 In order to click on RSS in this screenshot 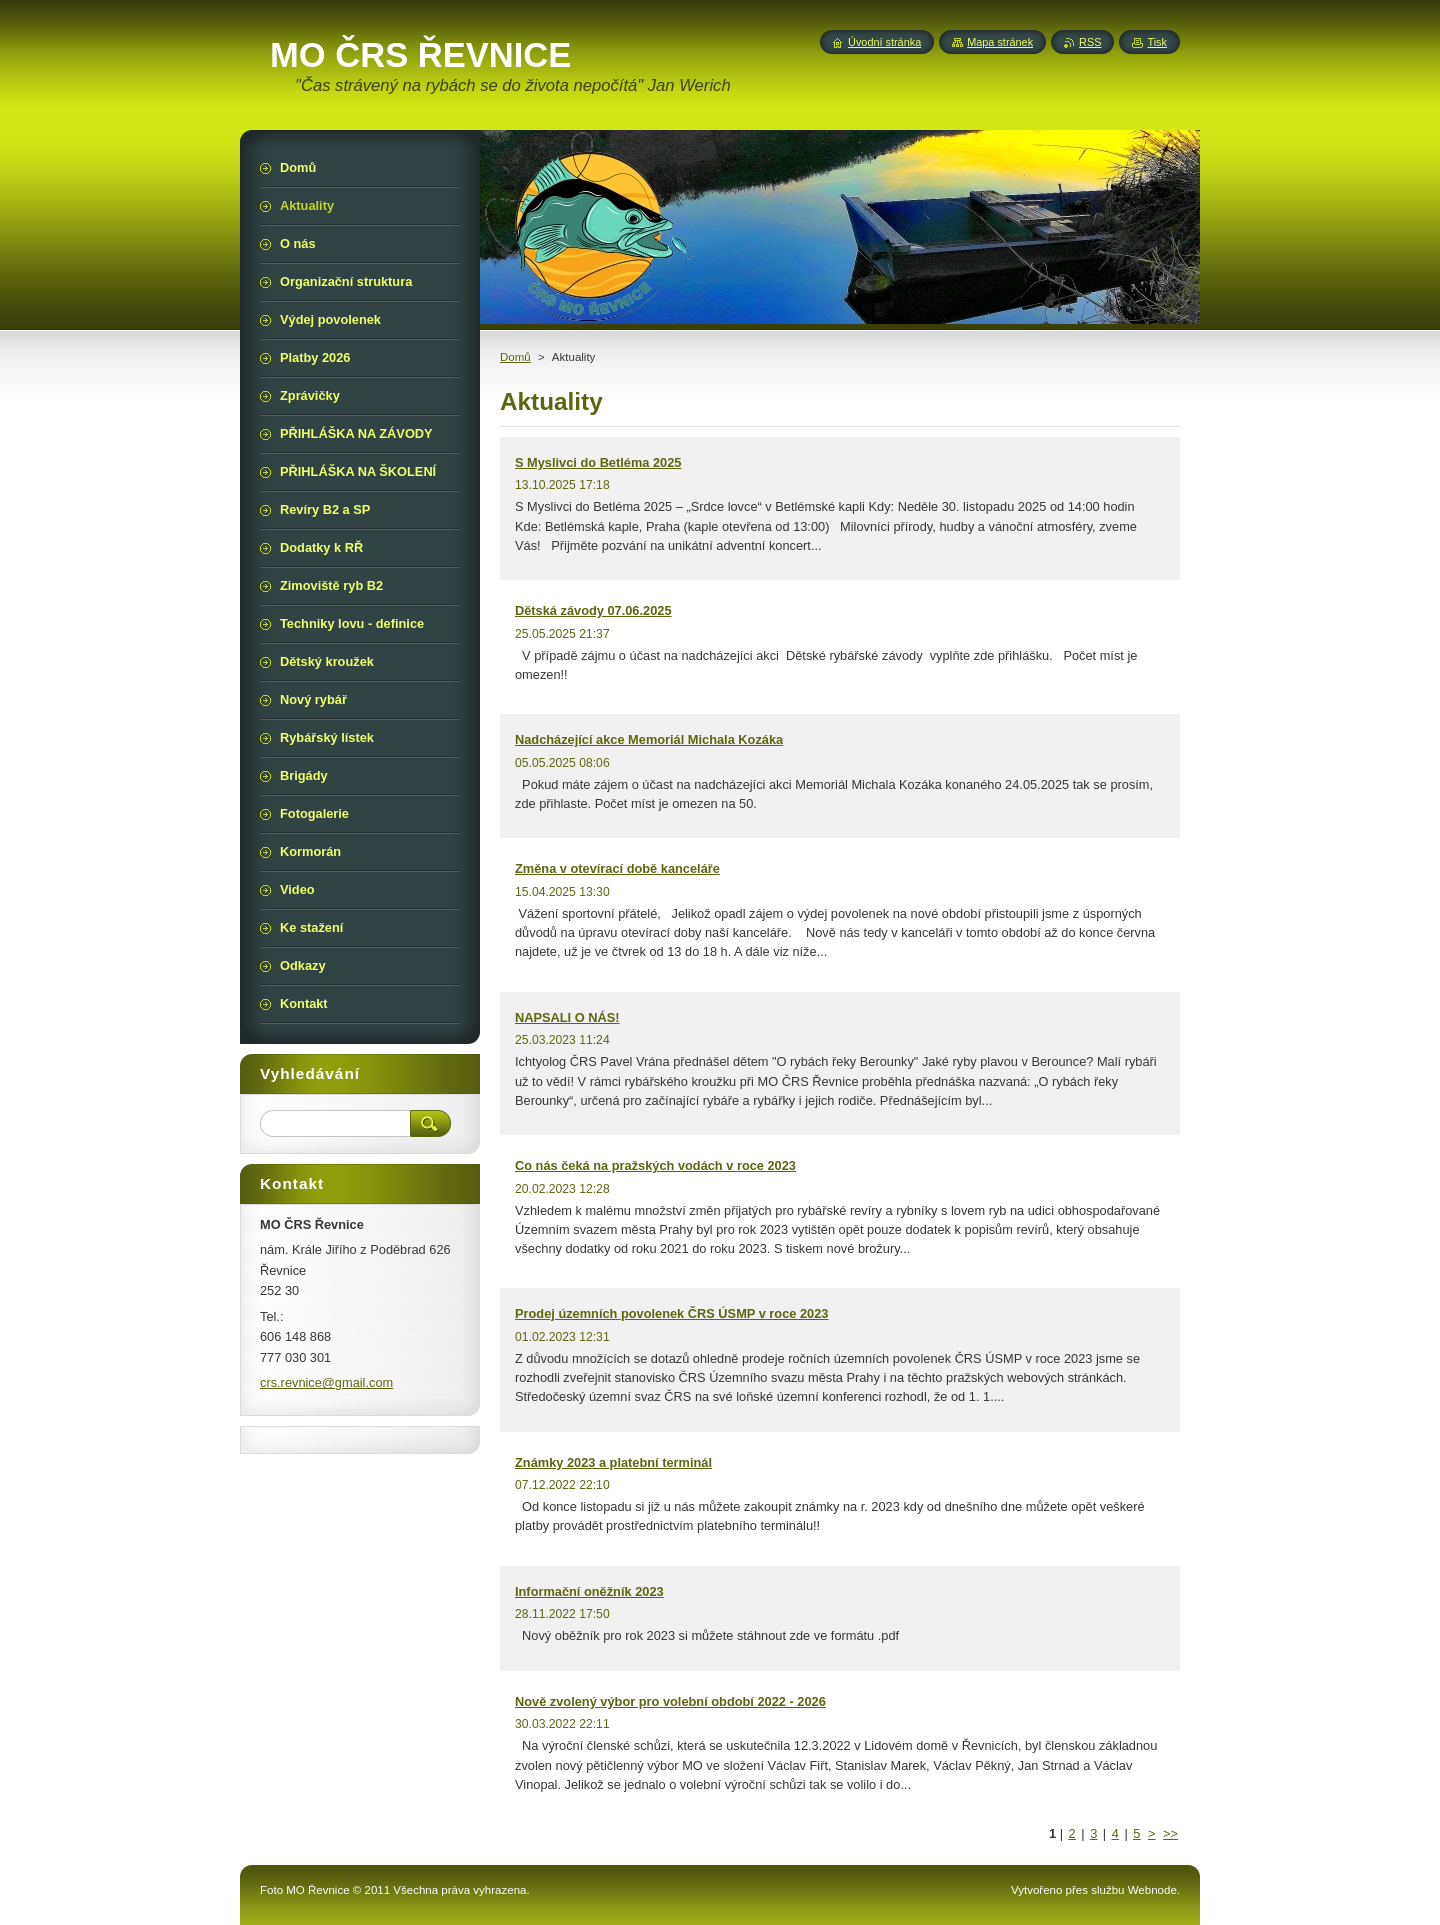, I will do `click(1090, 42)`.